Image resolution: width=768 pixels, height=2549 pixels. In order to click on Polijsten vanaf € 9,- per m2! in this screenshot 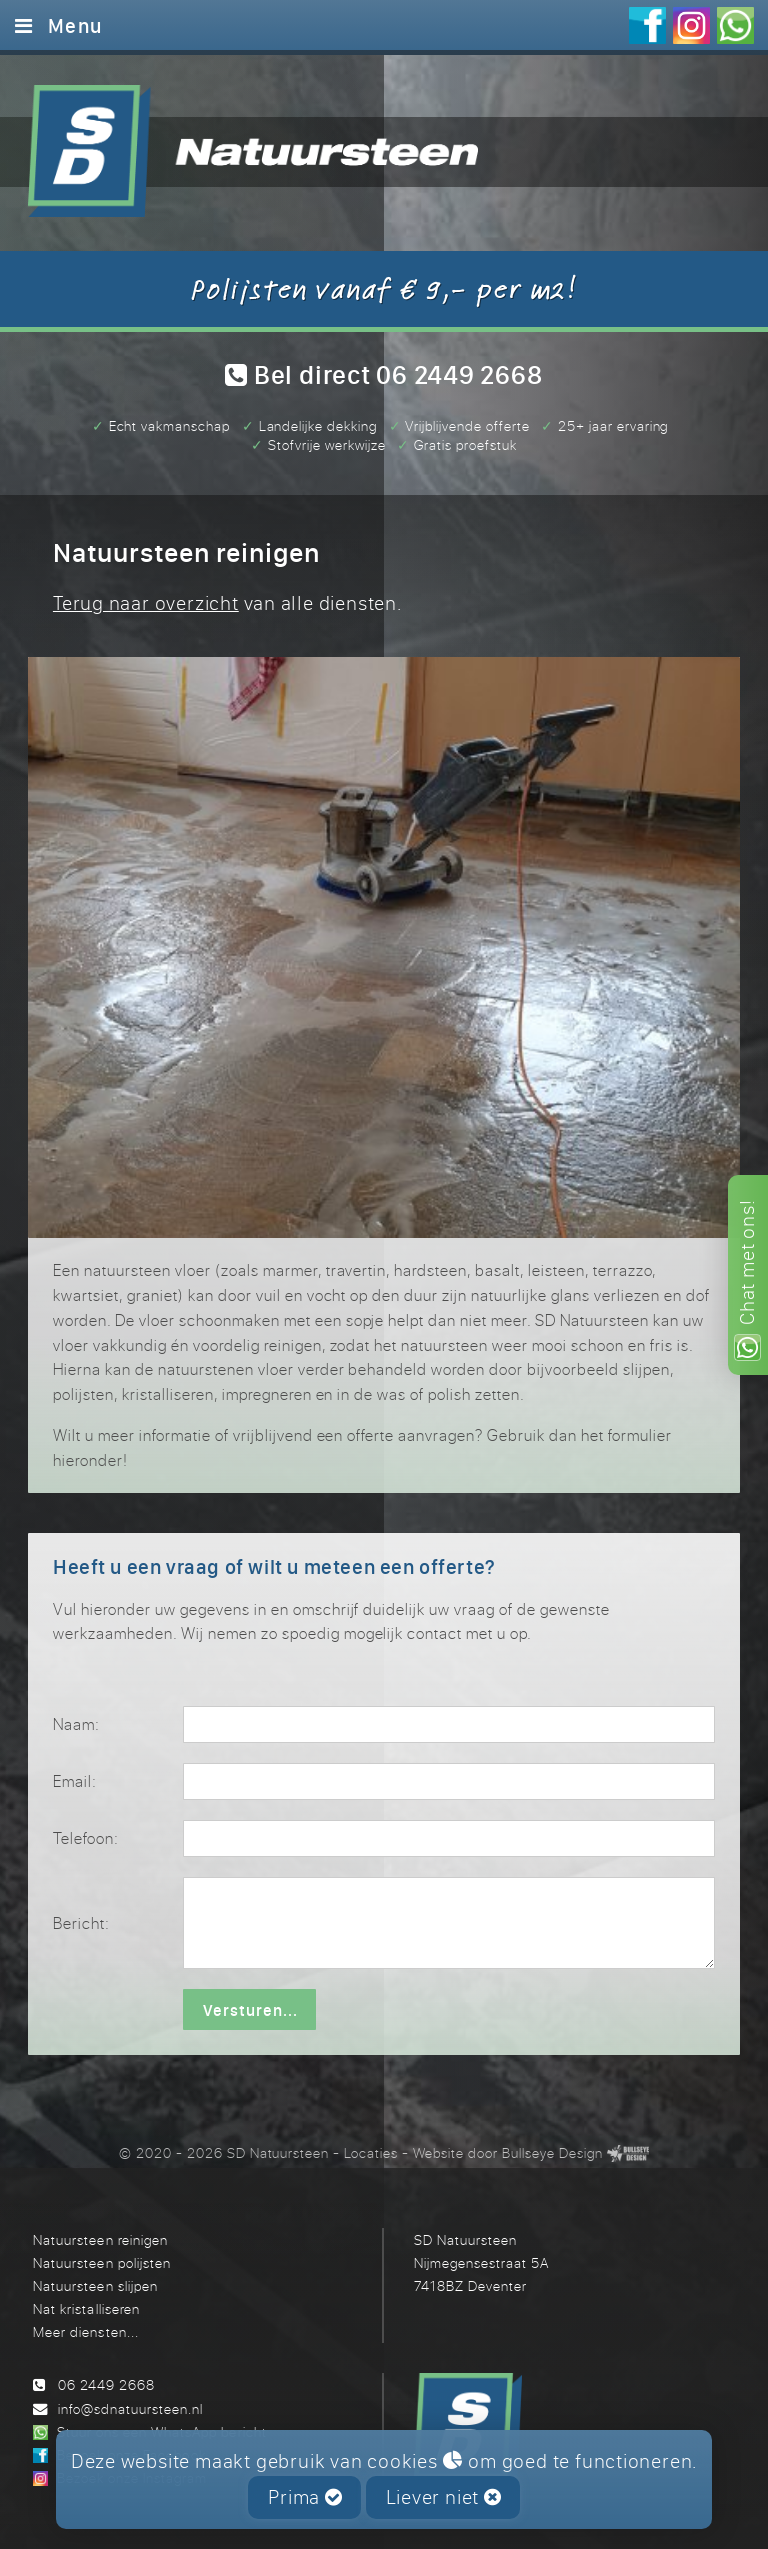, I will do `click(384, 288)`.